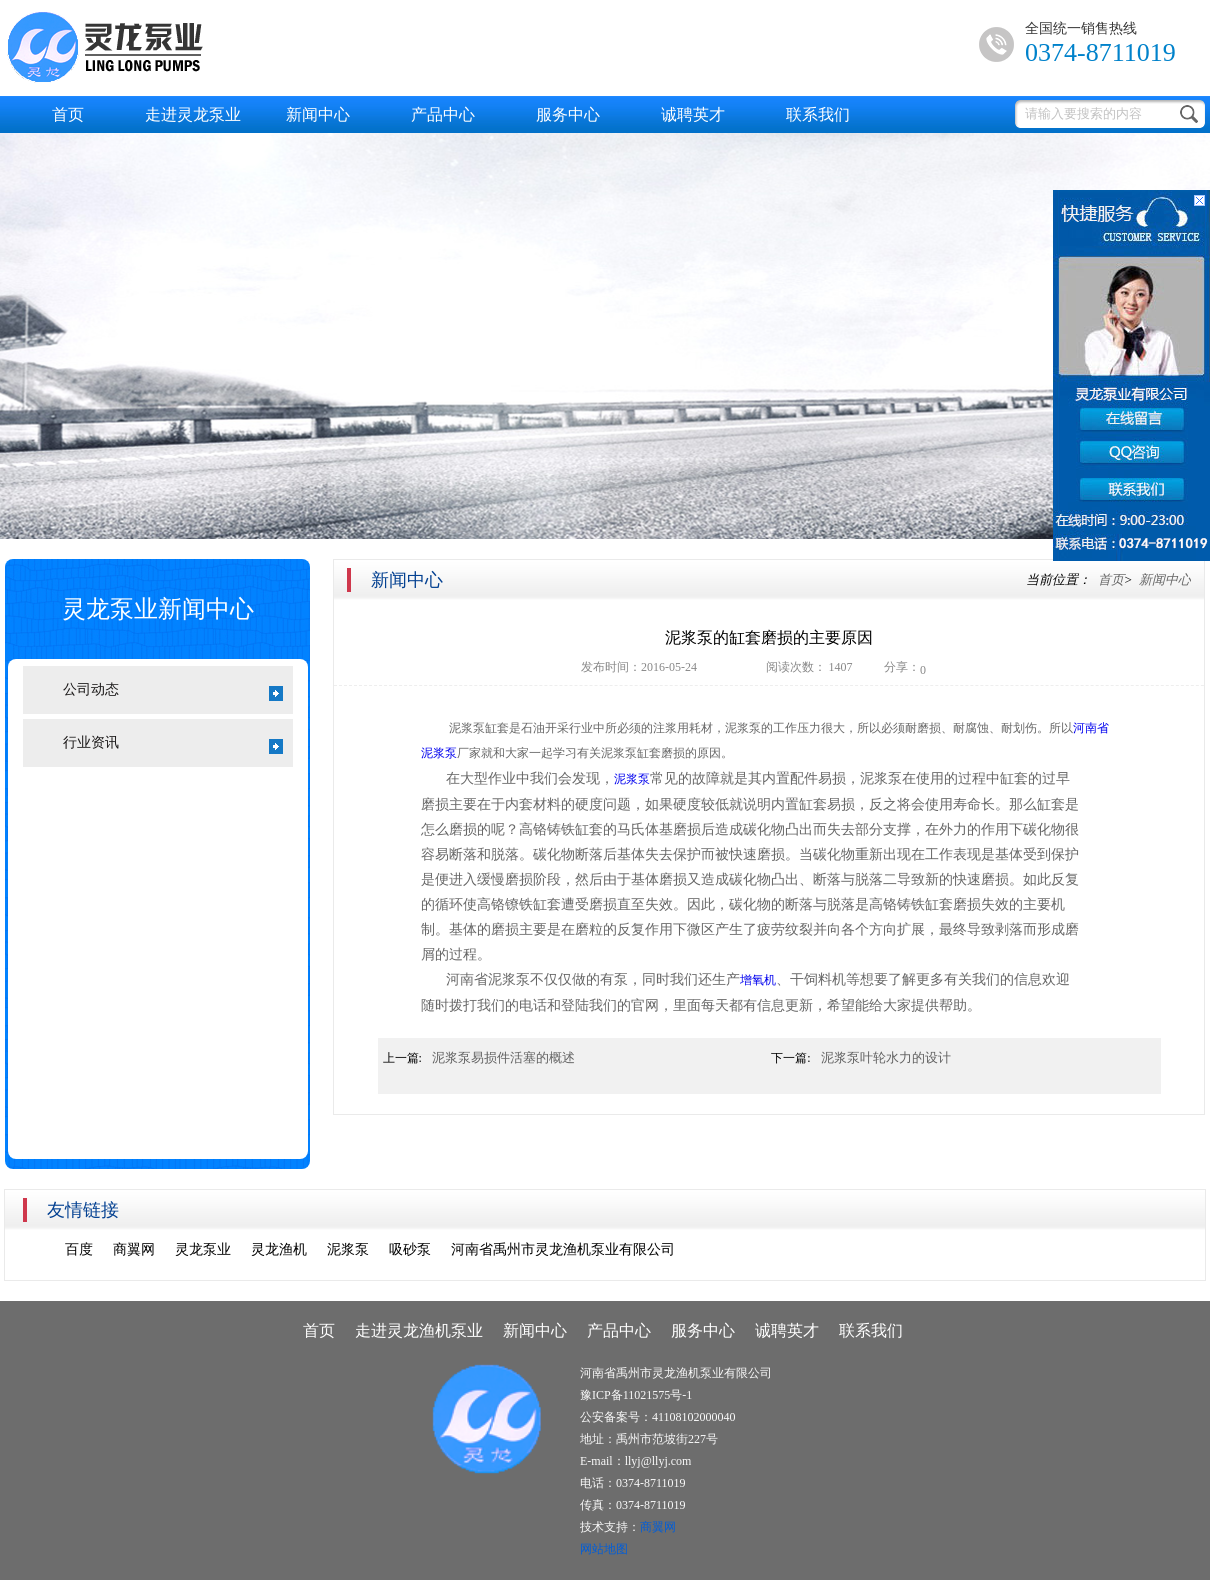  Describe the element at coordinates (632, 779) in the screenshot. I see `泥浆泵` at that location.